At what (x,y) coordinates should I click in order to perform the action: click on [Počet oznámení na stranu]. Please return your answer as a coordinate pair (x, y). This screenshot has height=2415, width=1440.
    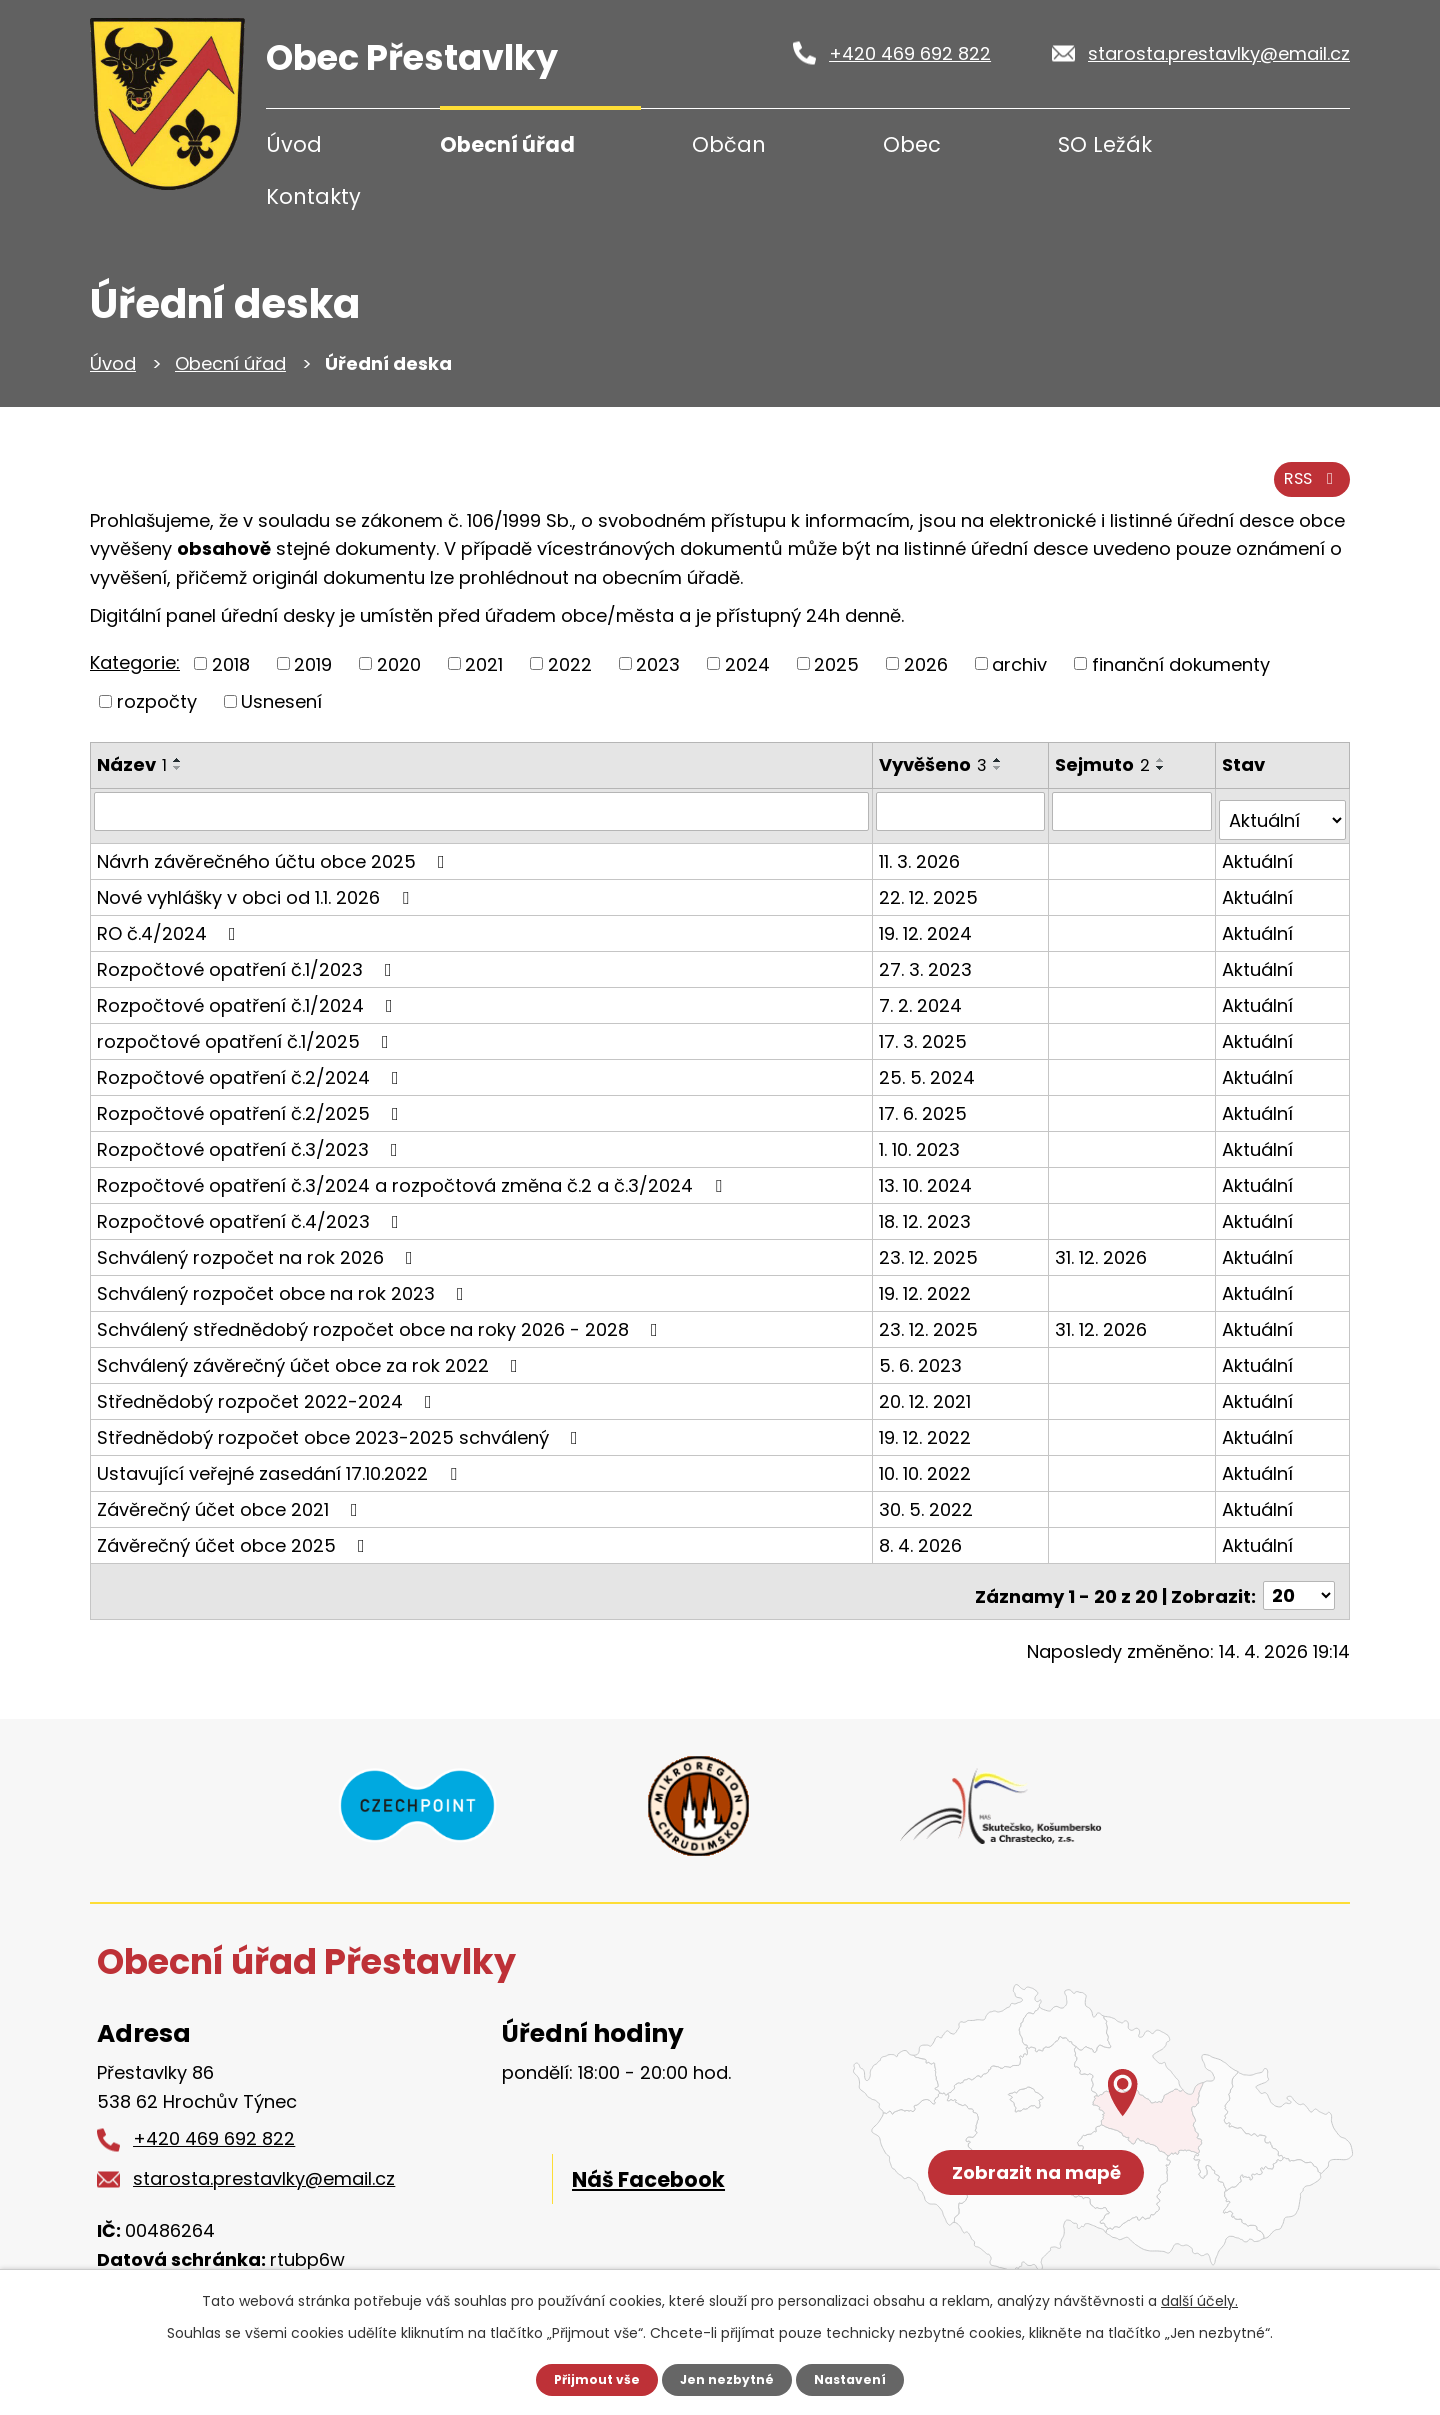
    Looking at the image, I should click on (1299, 1590).